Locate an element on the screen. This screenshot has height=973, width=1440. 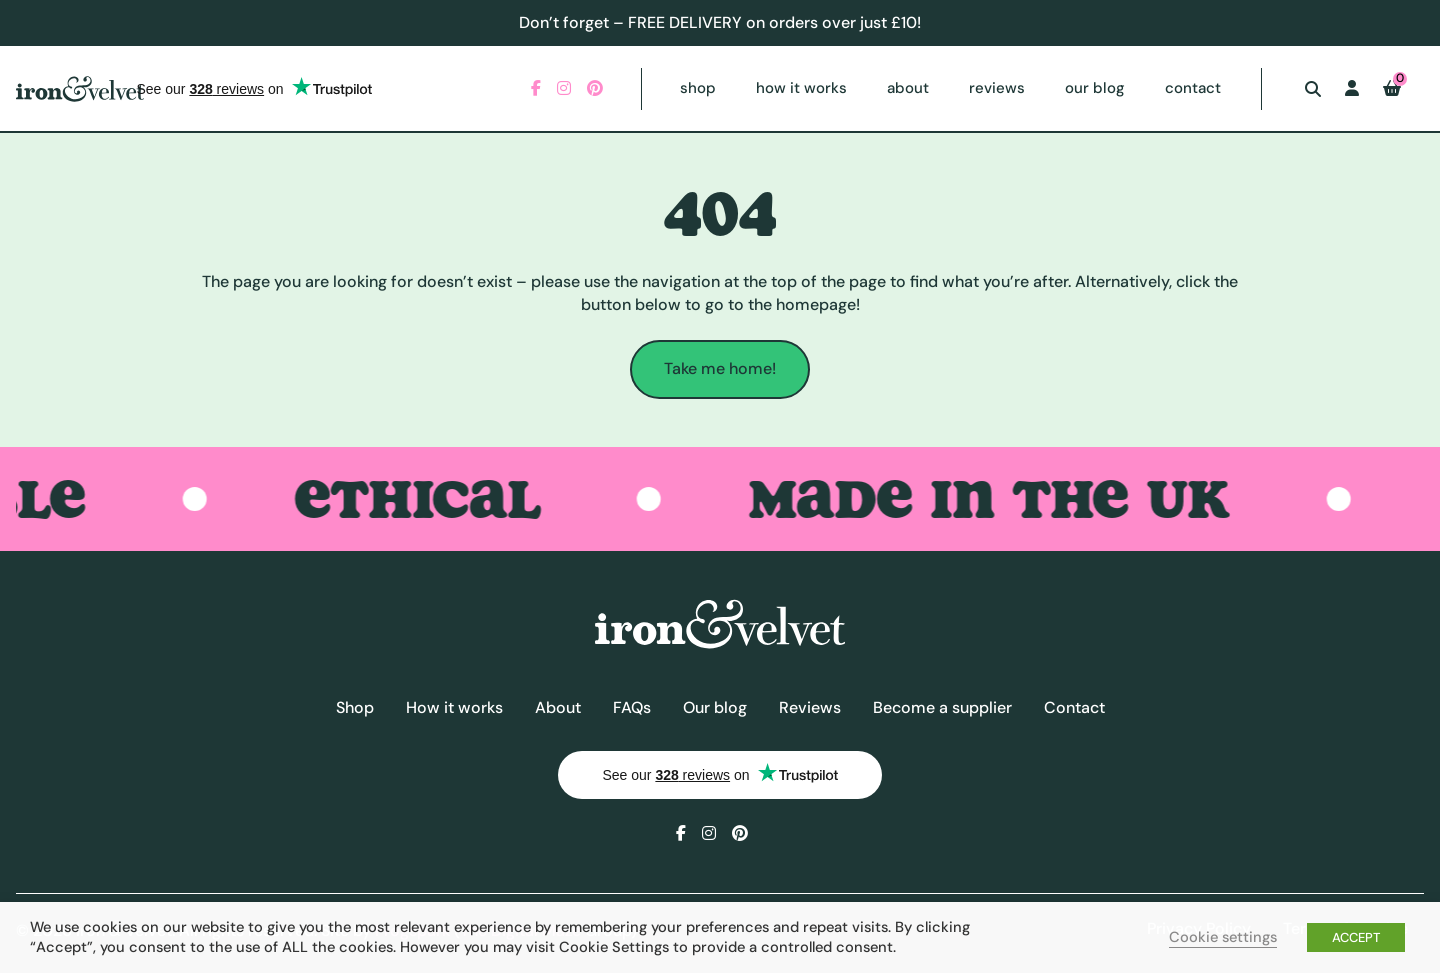
Take me home! is located at coordinates (720, 368).